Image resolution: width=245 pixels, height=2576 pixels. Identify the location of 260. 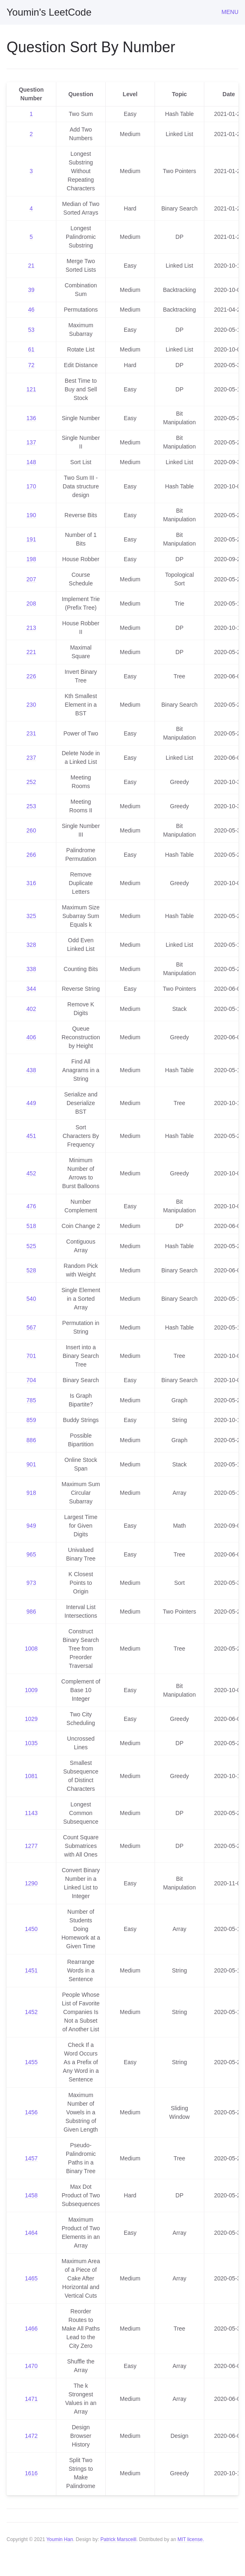
(31, 830).